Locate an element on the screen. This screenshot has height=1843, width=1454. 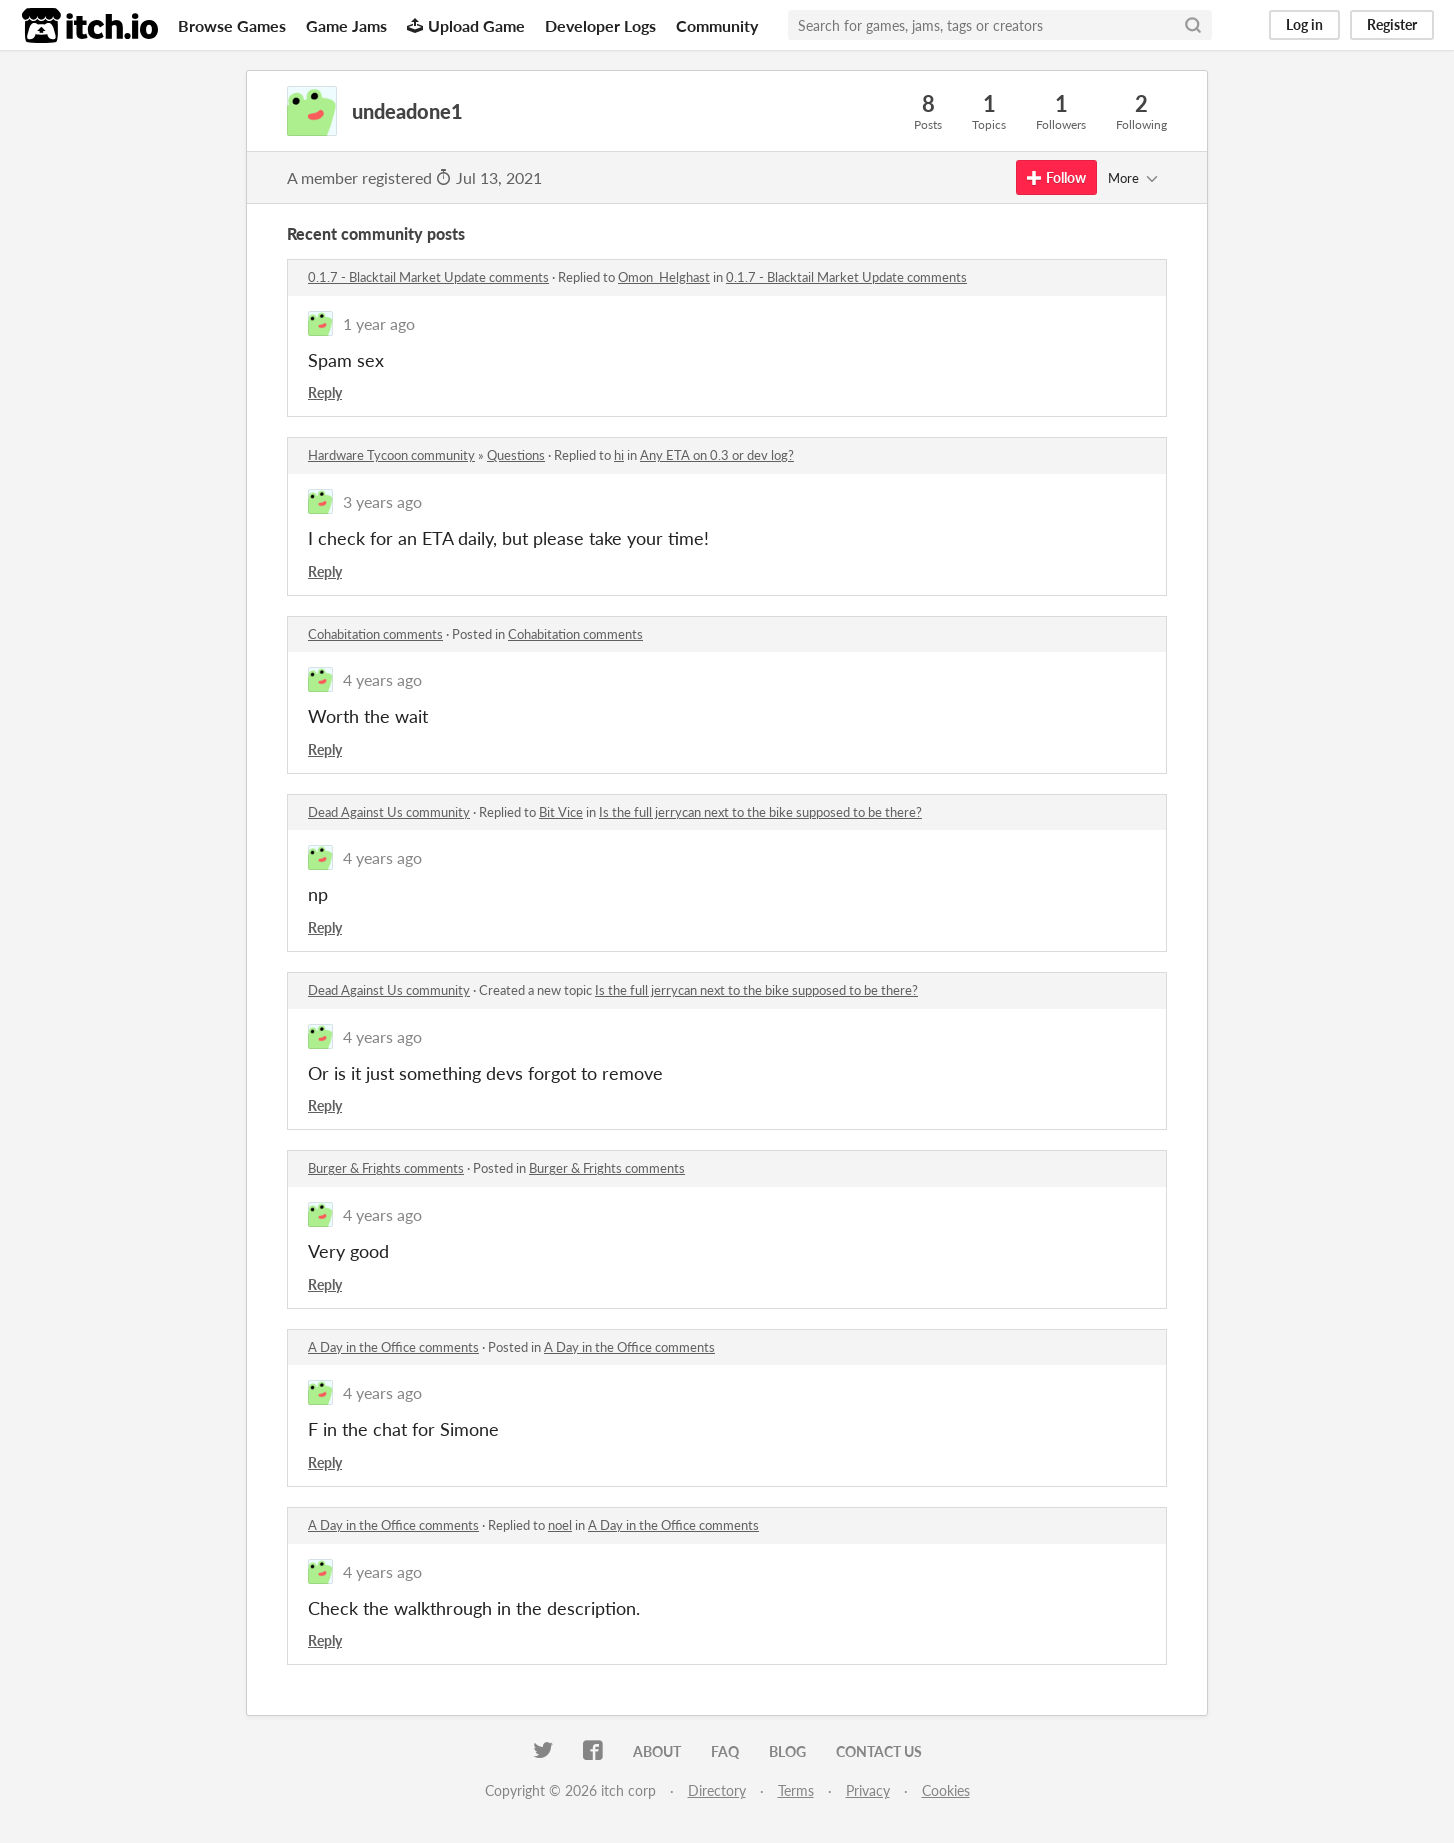
Contact us is located at coordinates (879, 1751).